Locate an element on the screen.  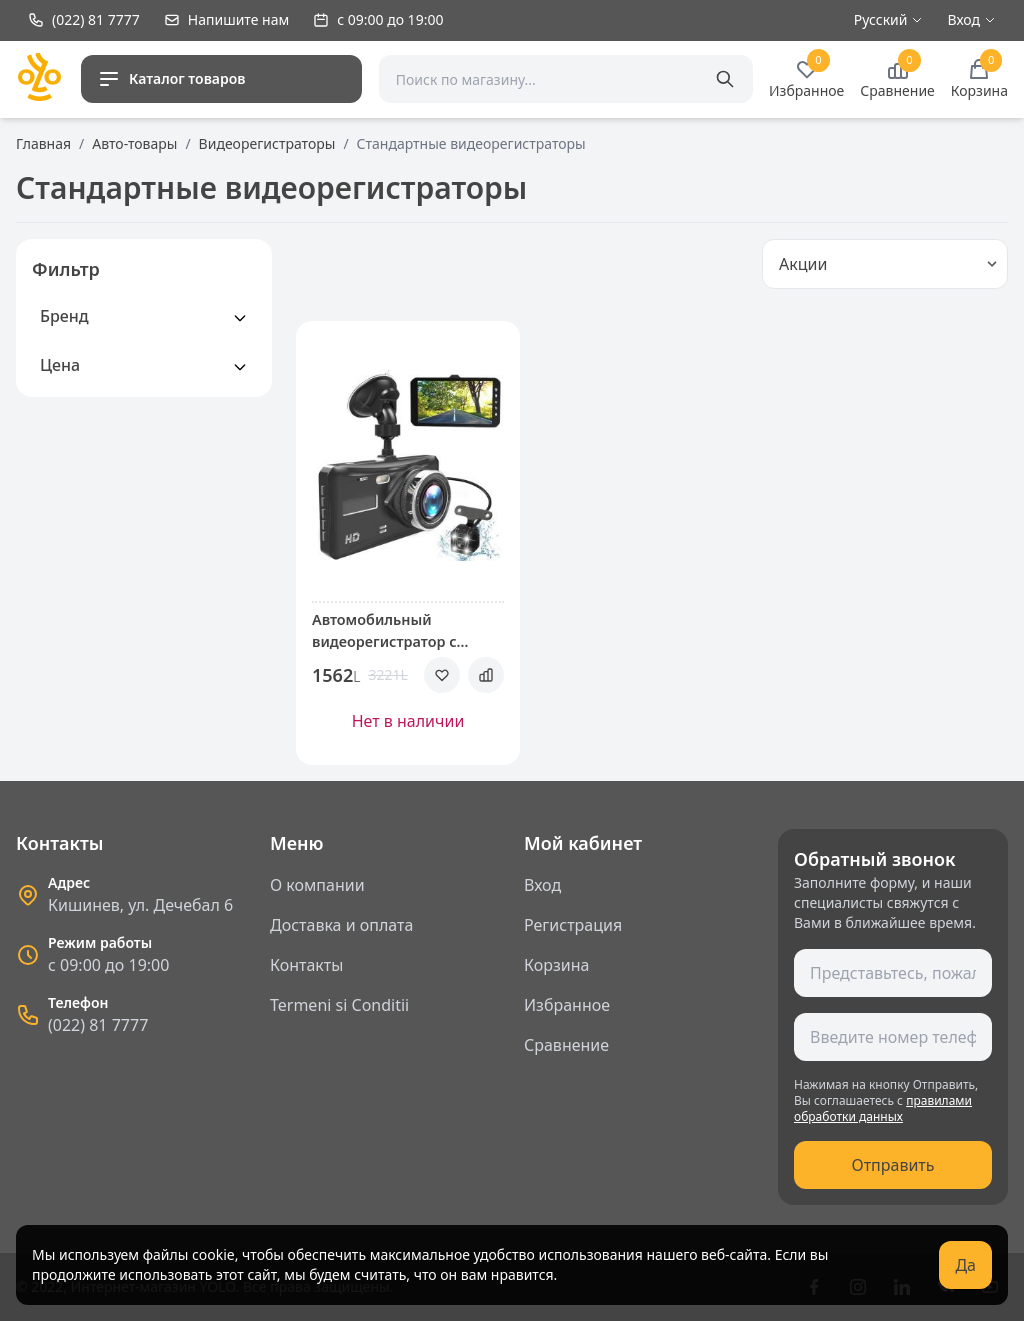
Вход is located at coordinates (542, 885).